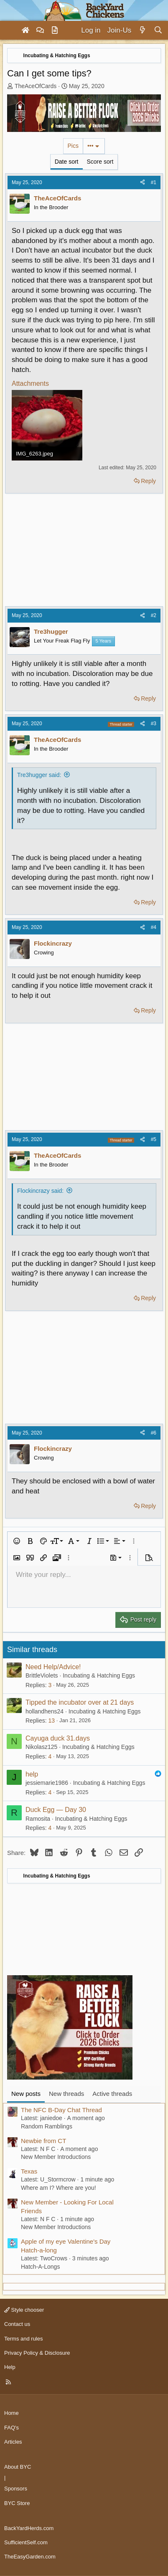 The width and height of the screenshot is (168, 2576). I want to click on SufficientSelf.com, so click(26, 2542).